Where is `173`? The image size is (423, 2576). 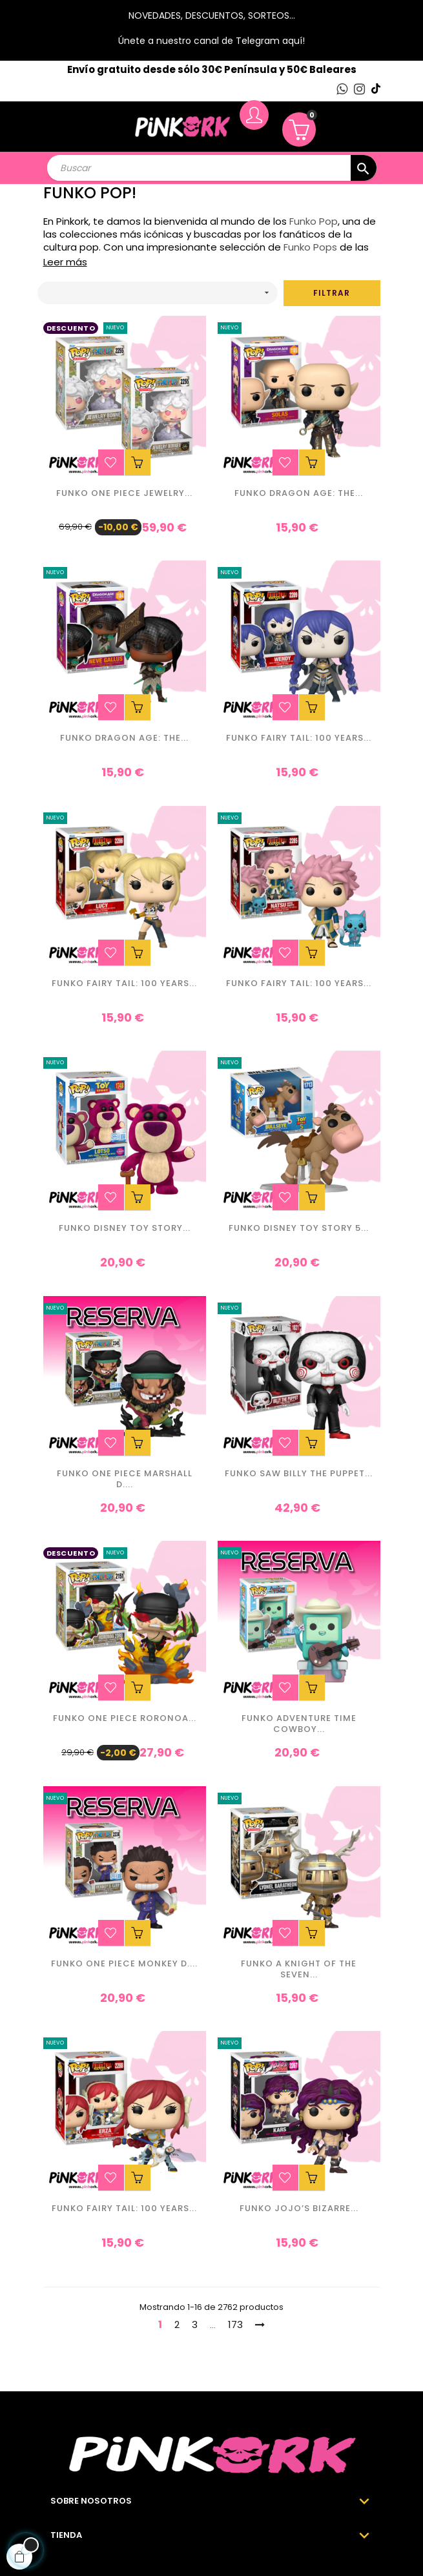
173 is located at coordinates (235, 2324).